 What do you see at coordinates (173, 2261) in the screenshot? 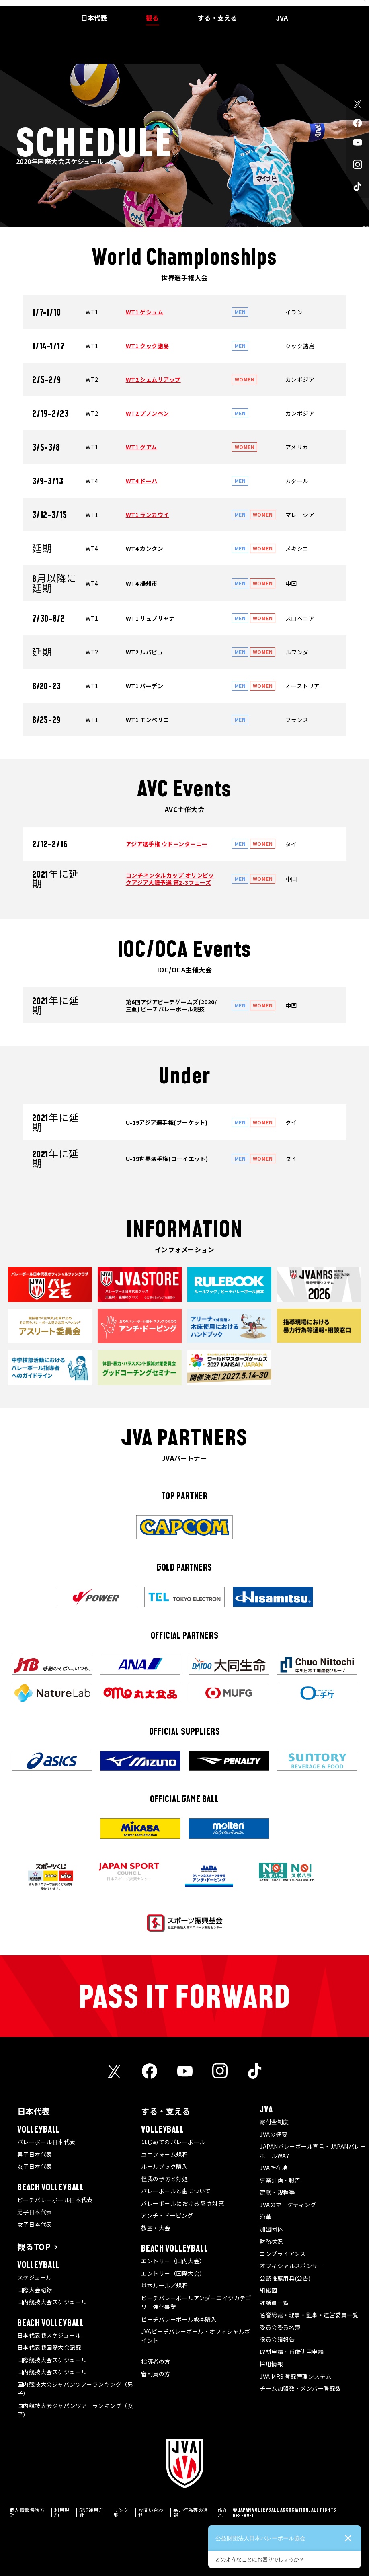
I see `エントリー（国内大会）` at bounding box center [173, 2261].